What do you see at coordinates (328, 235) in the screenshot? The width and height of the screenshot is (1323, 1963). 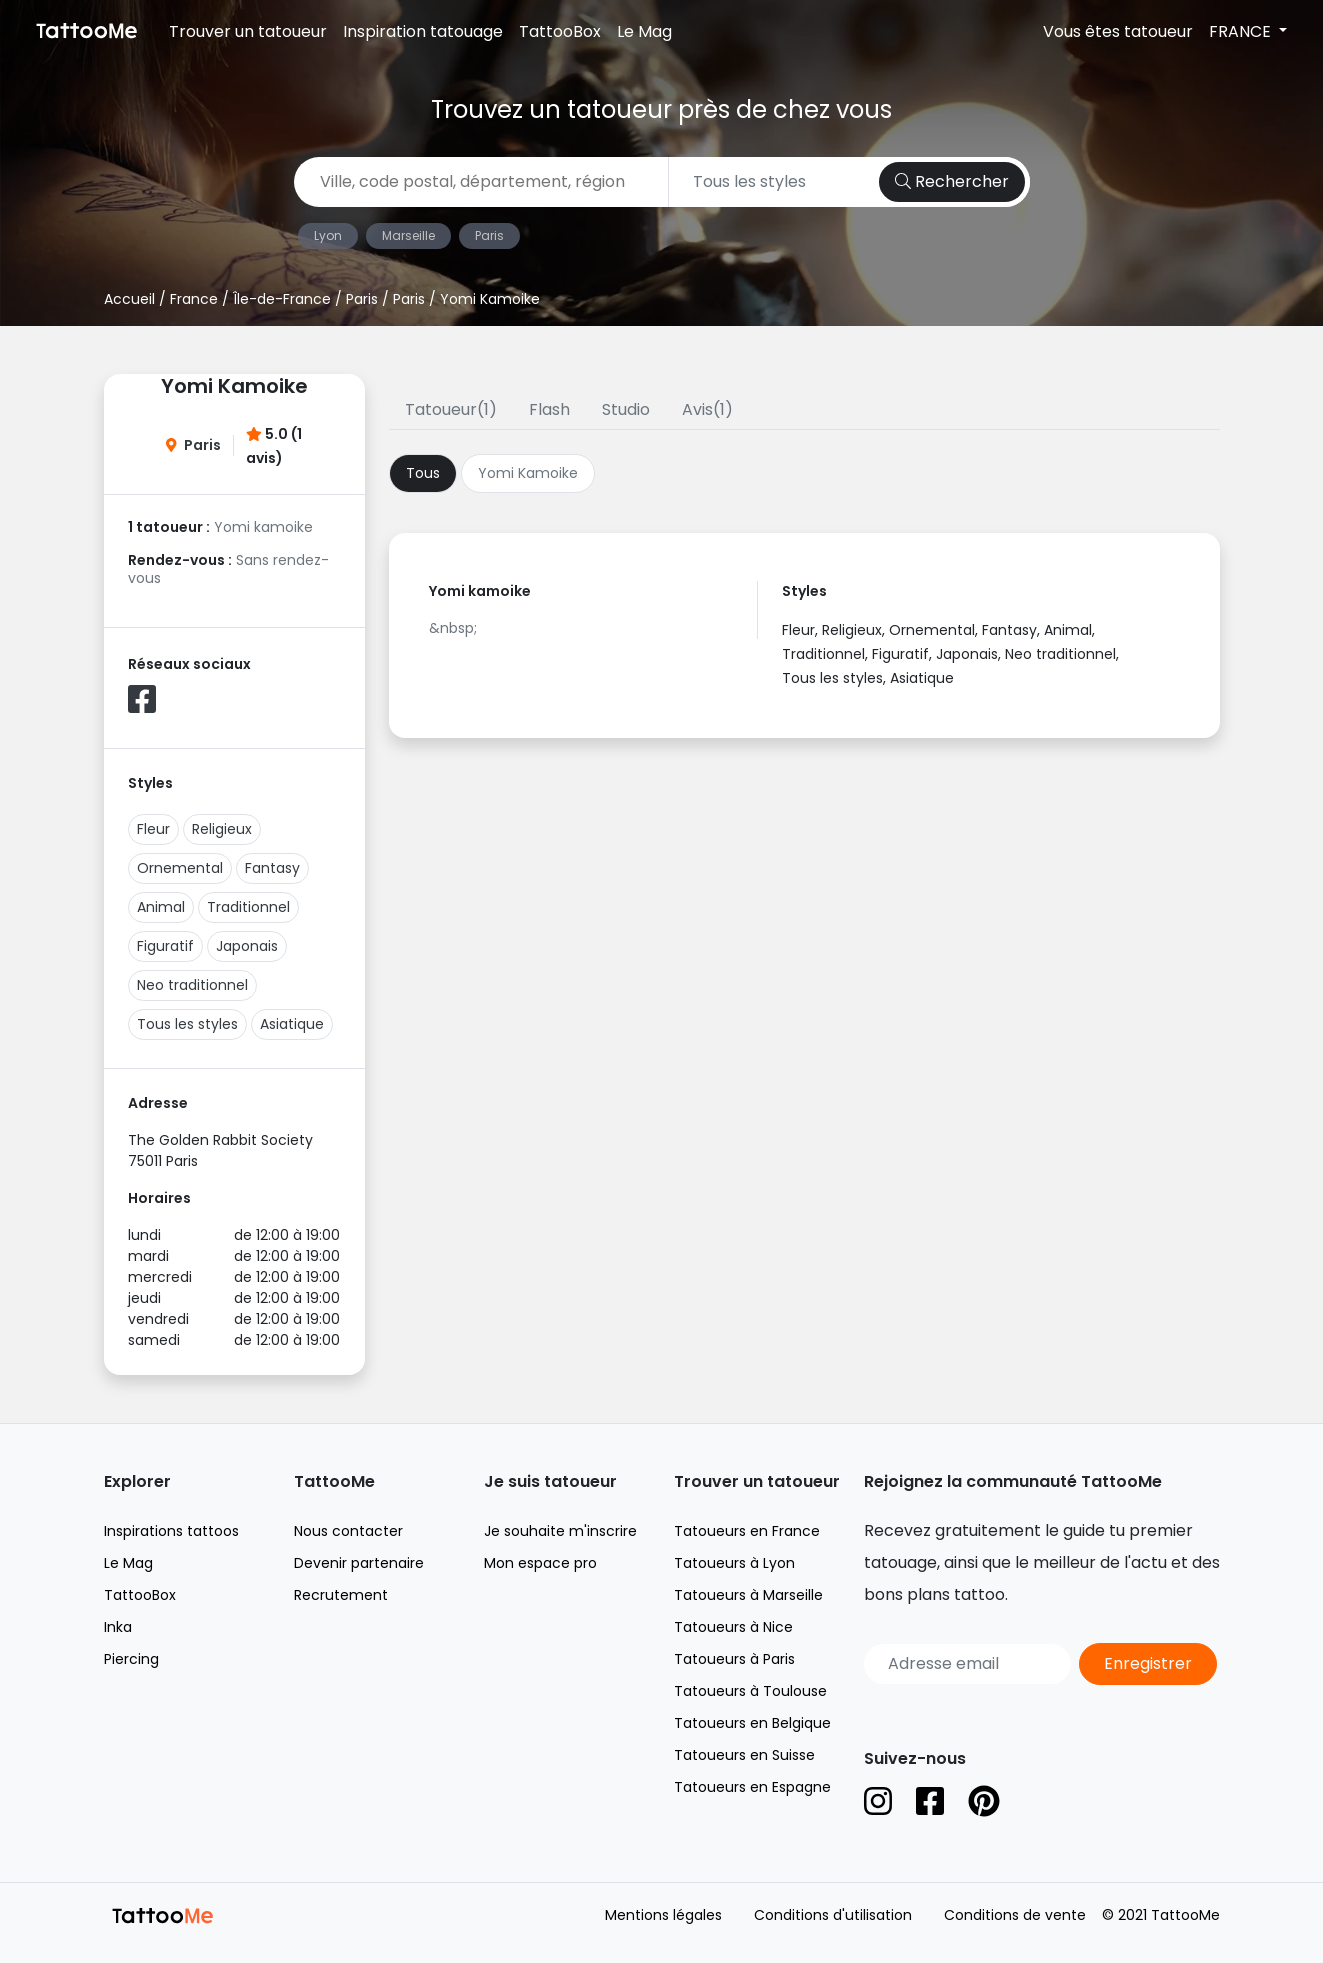 I see `Lyon` at bounding box center [328, 235].